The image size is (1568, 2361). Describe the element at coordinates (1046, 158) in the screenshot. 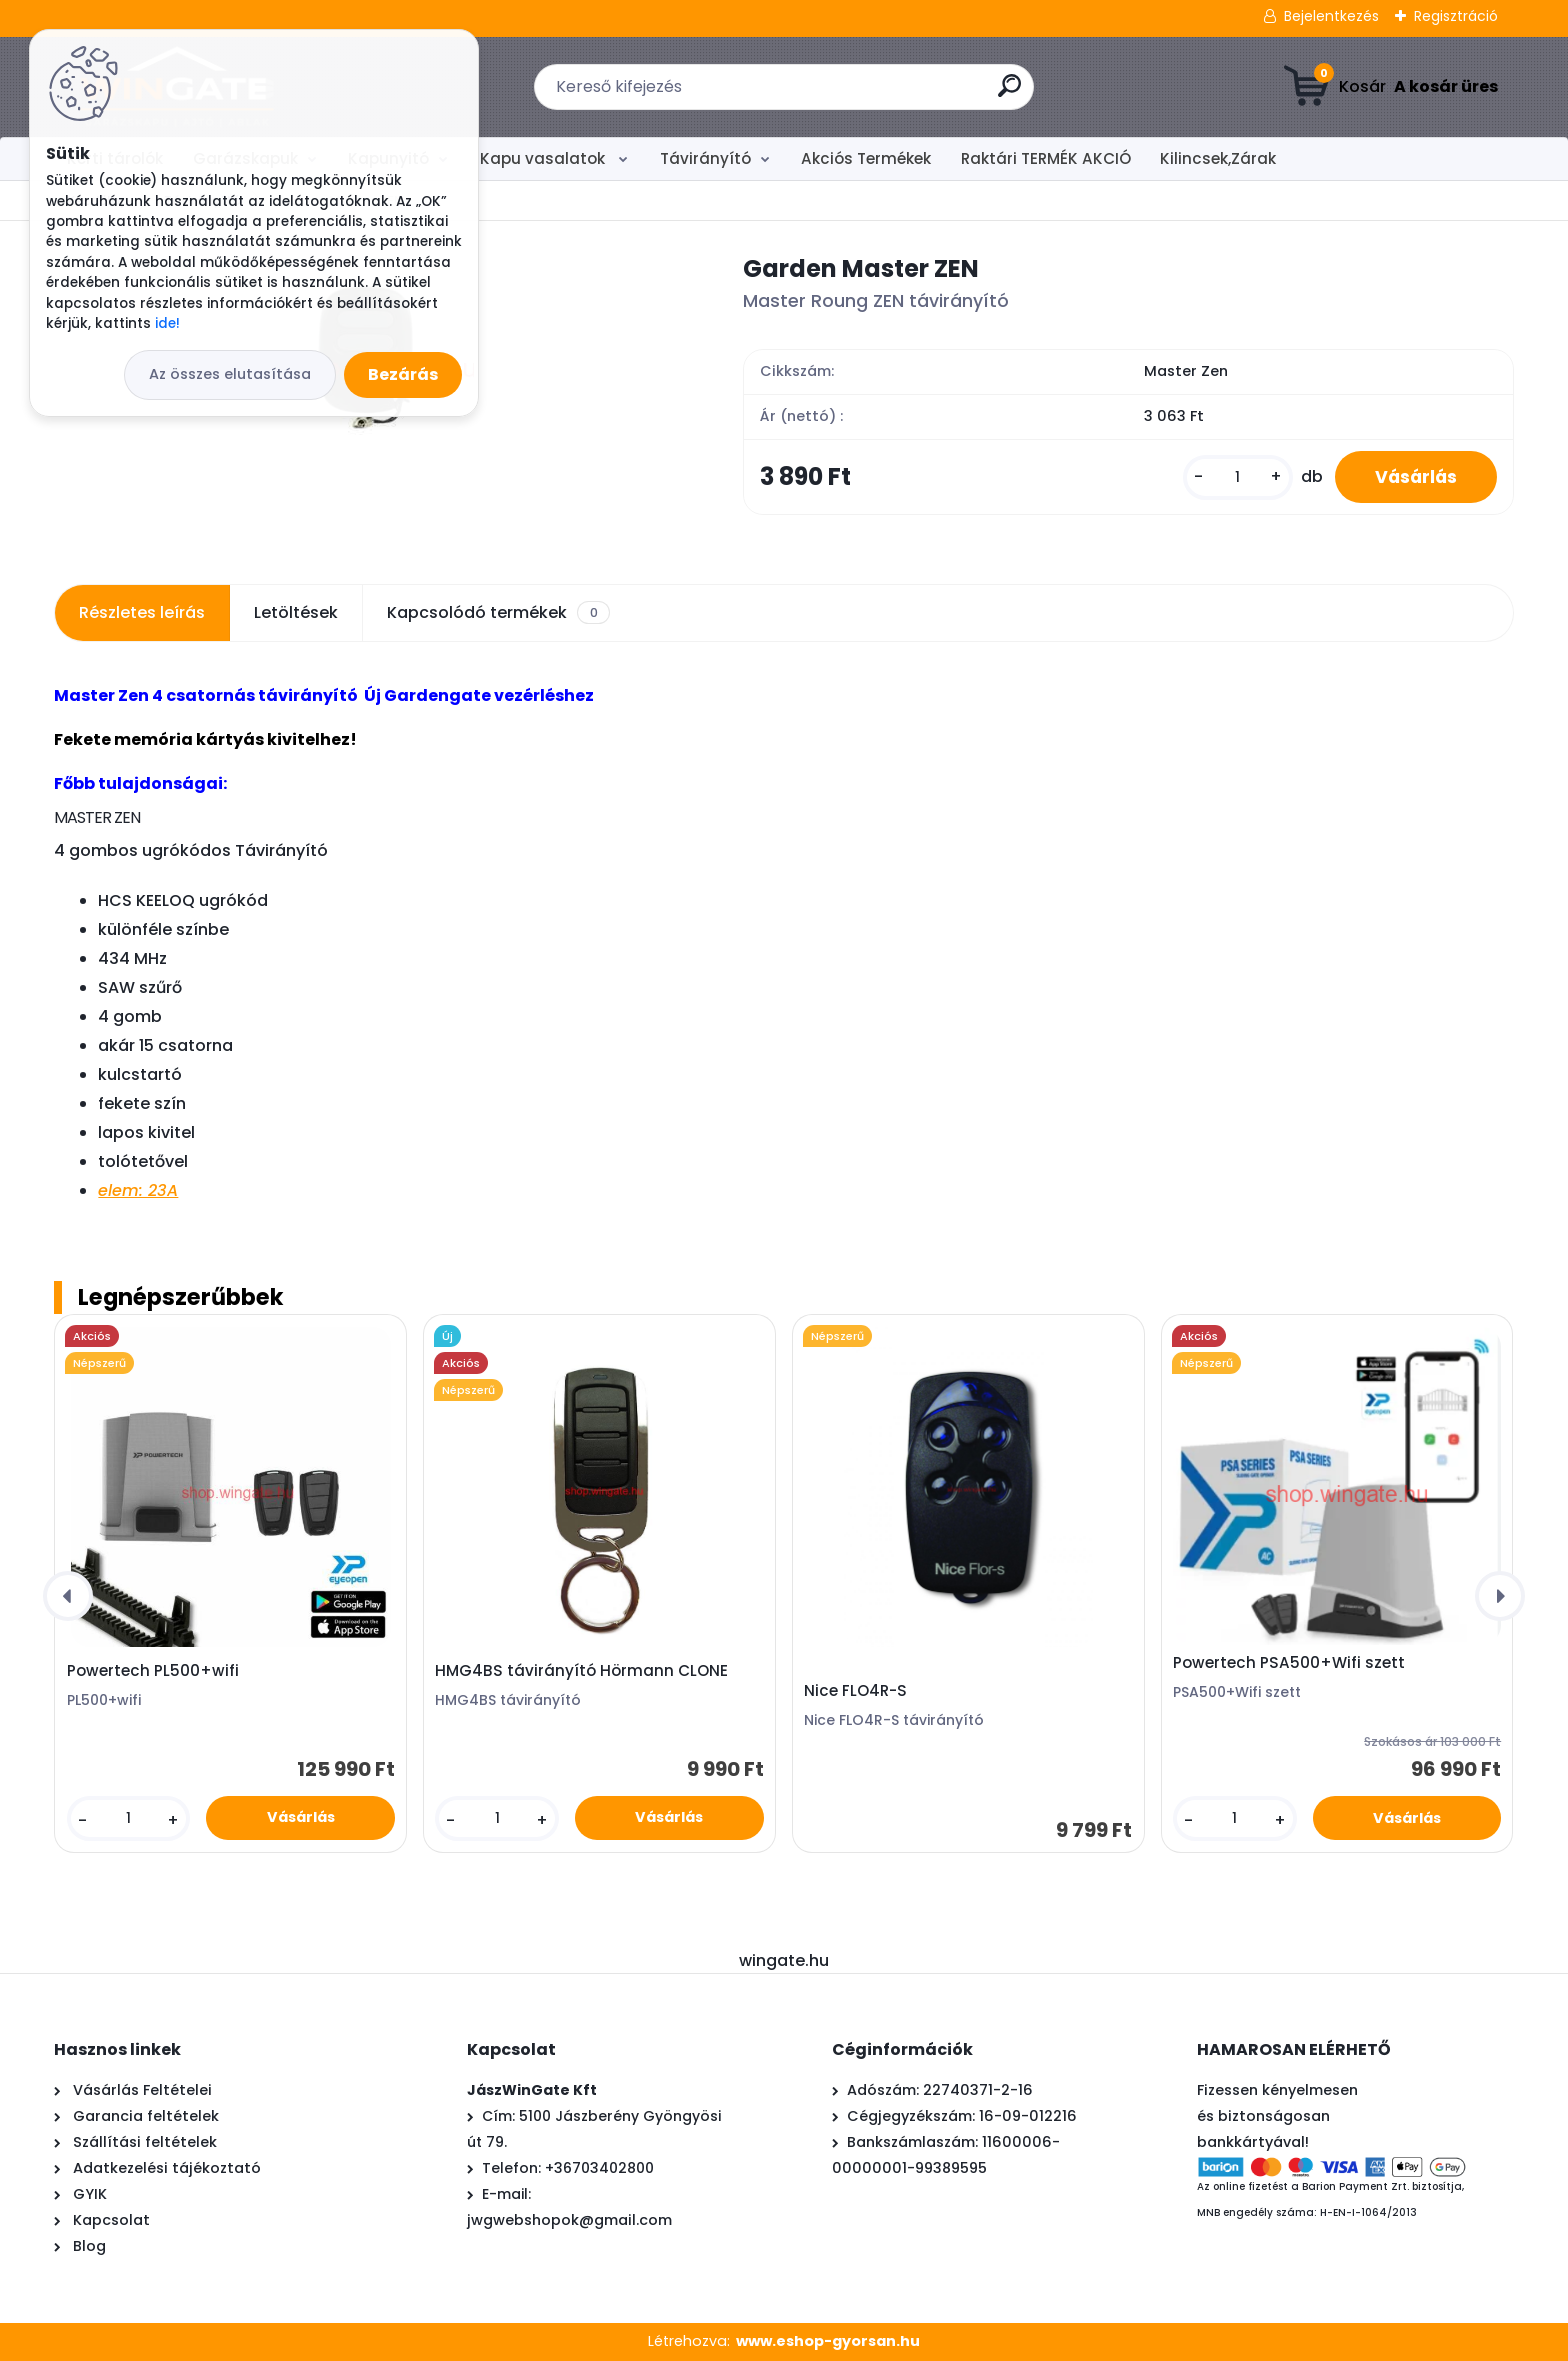

I see `Raktári TERMÉK AKCIÓ` at that location.